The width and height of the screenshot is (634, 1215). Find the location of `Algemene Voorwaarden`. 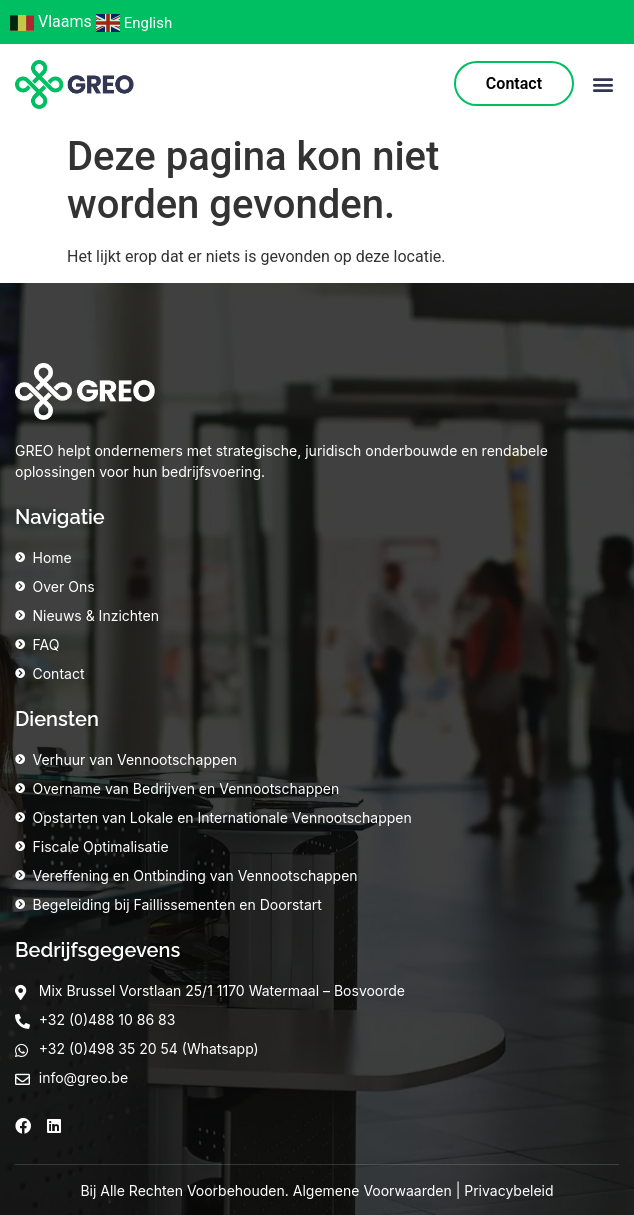

Algemene Voorwaarden is located at coordinates (372, 1190).